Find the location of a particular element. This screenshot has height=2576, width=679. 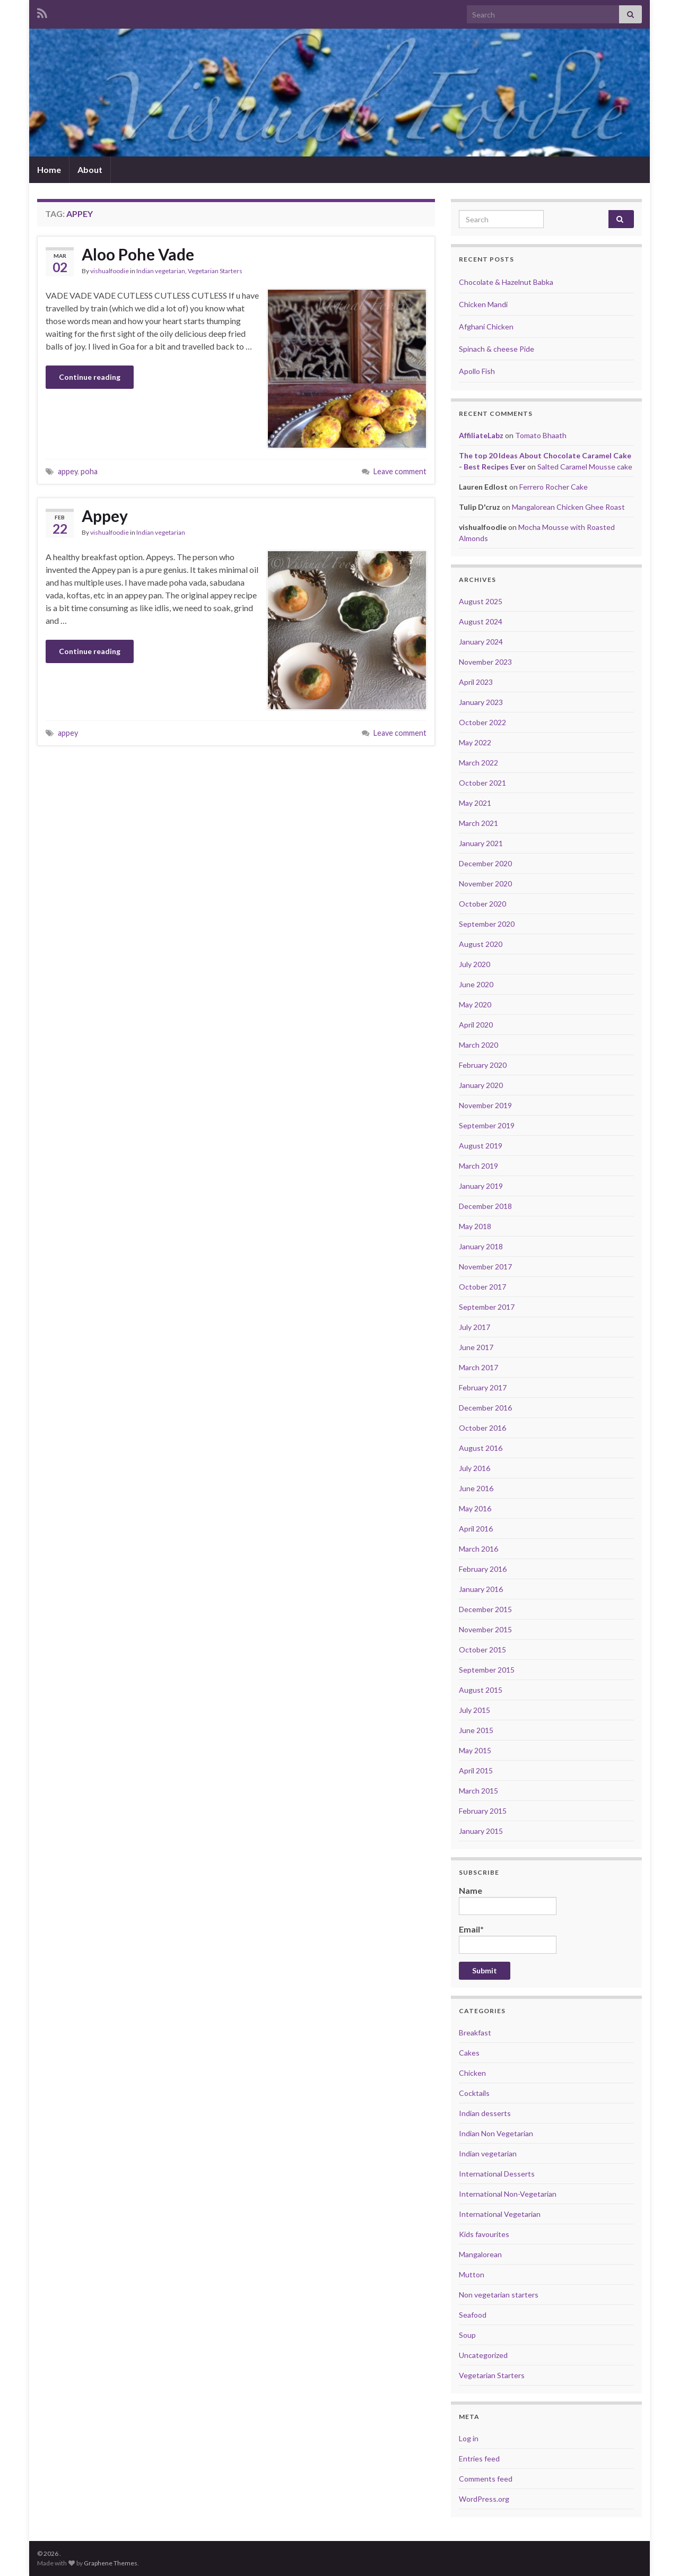

About is located at coordinates (89, 169).